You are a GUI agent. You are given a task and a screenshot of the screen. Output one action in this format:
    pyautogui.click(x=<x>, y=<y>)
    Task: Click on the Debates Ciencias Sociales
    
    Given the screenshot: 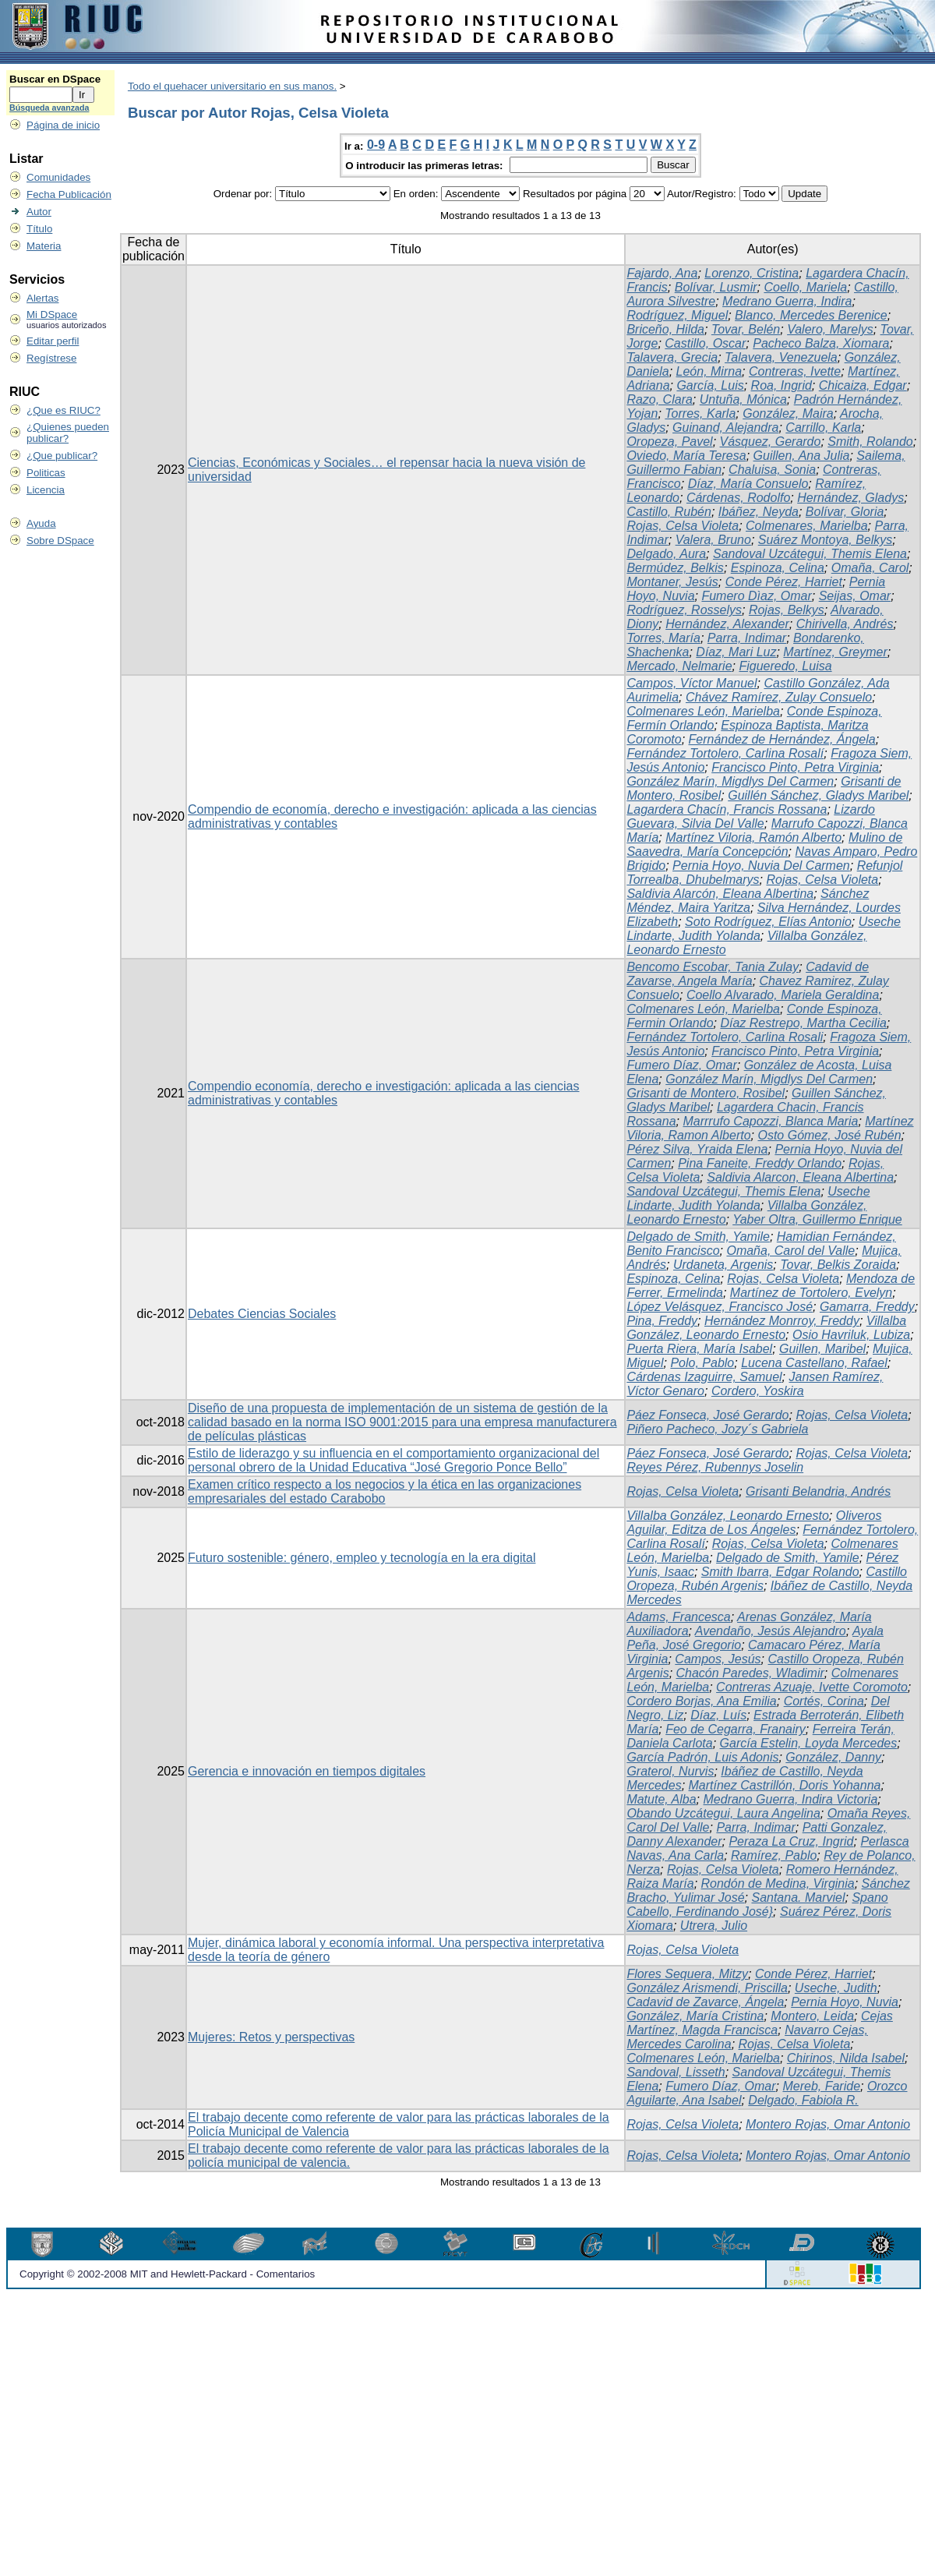 What is the action you would take?
    pyautogui.click(x=262, y=1313)
    